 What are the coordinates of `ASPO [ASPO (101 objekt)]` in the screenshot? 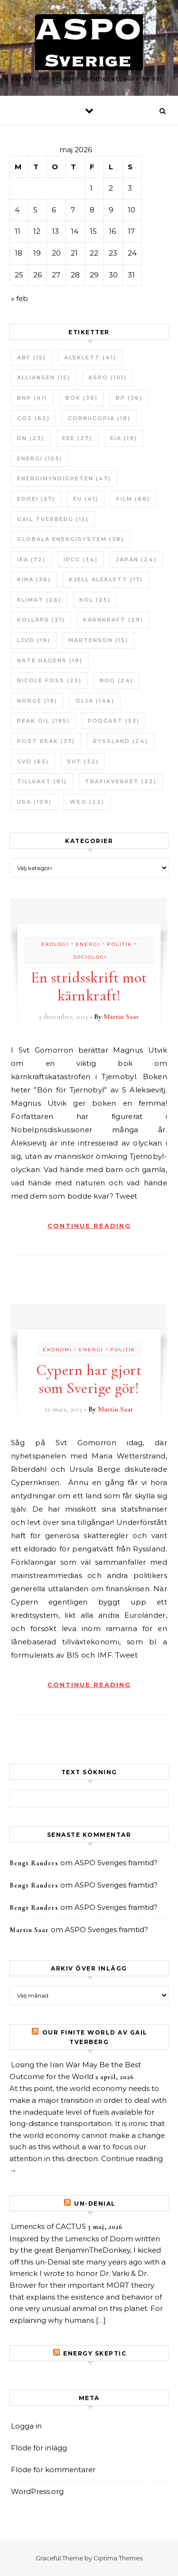 It's located at (107, 377).